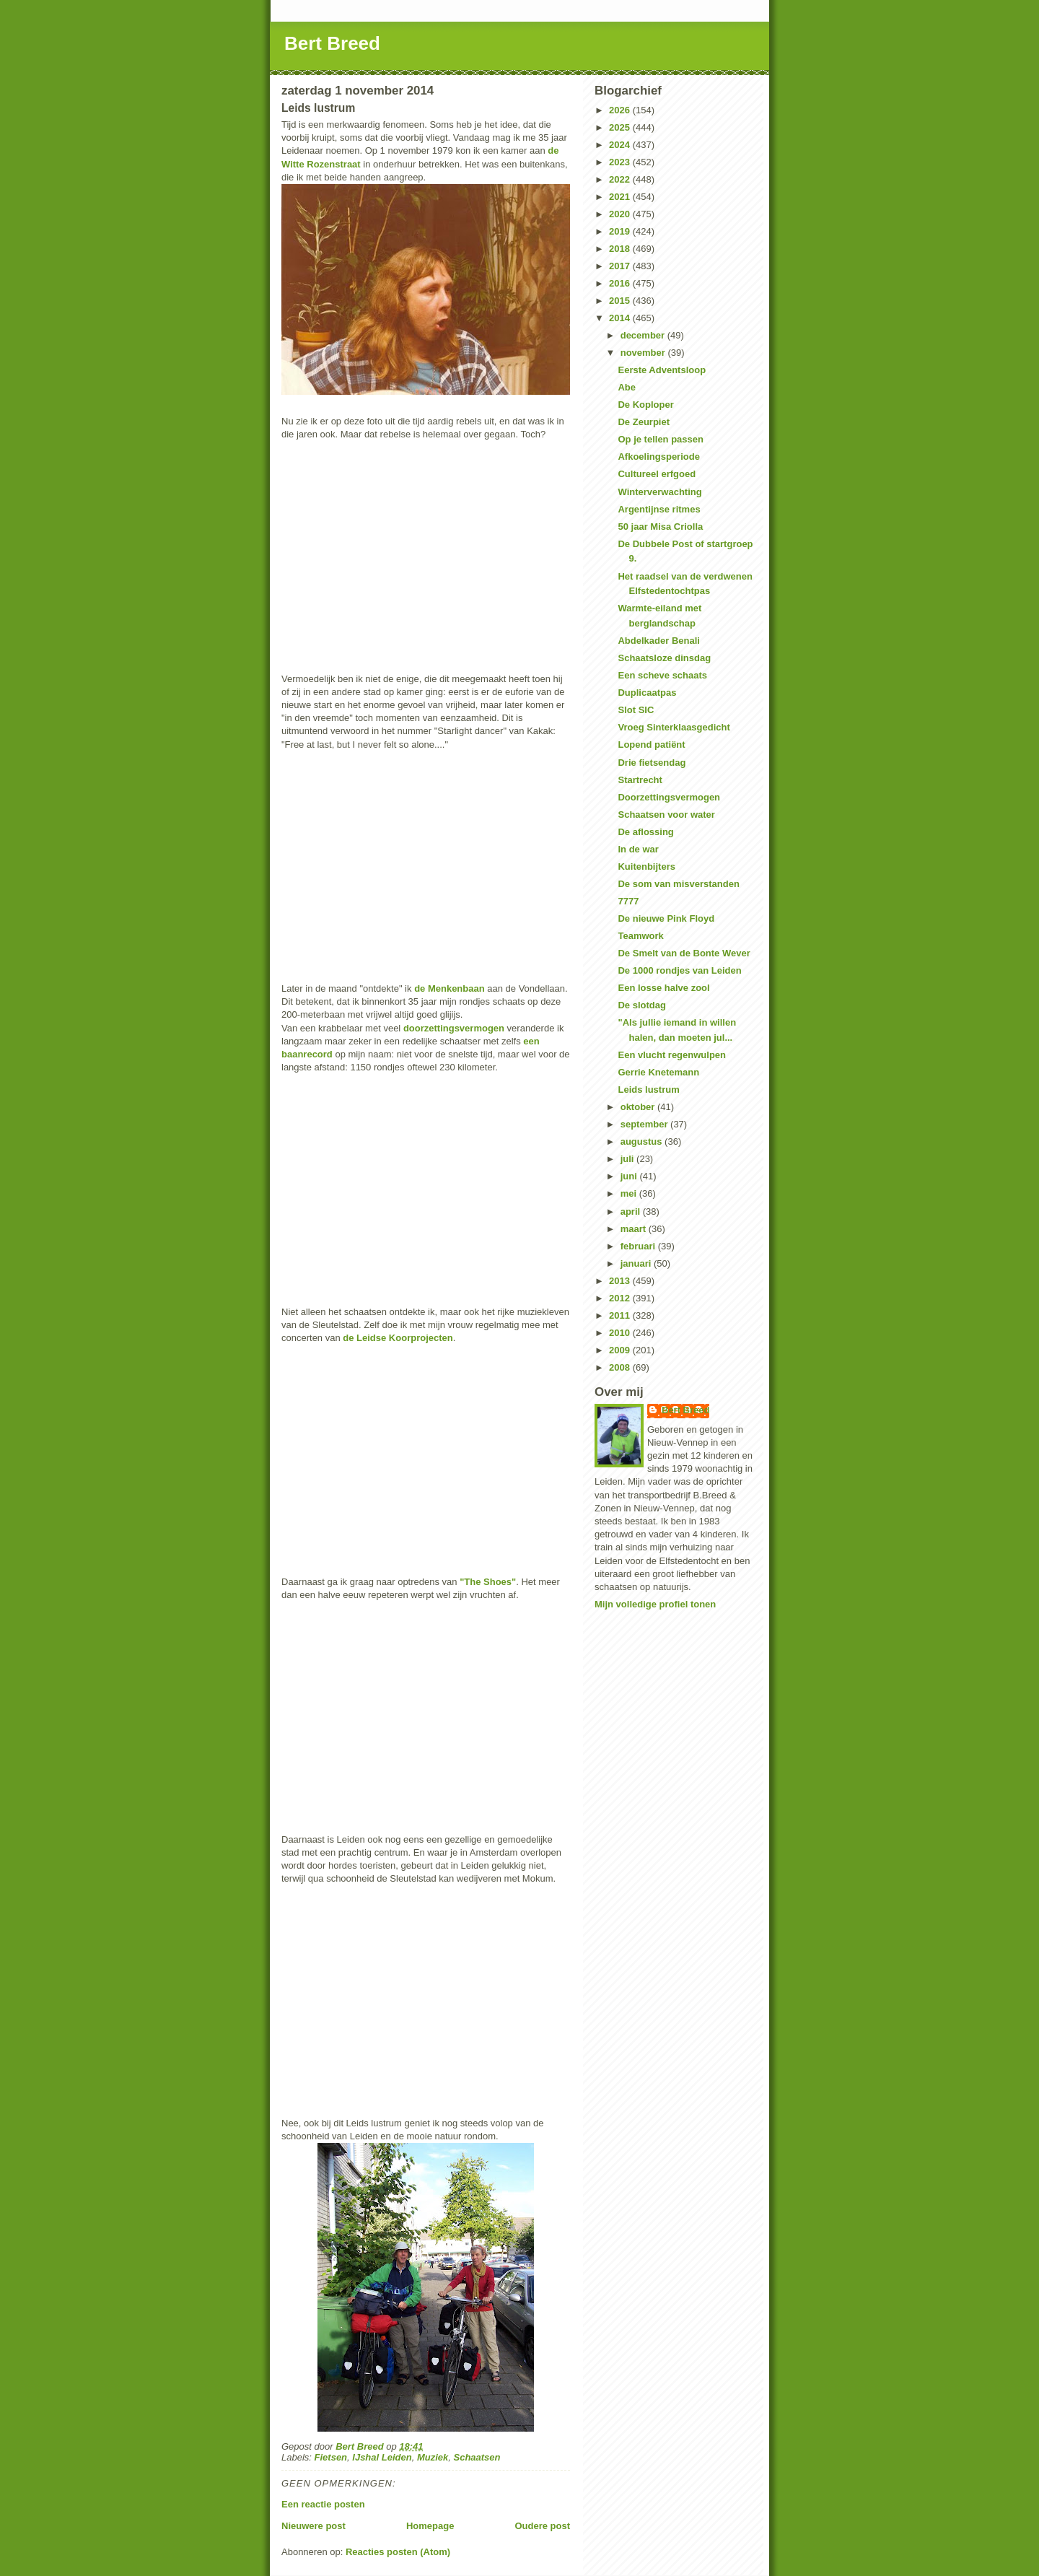 Image resolution: width=1039 pixels, height=2576 pixels. What do you see at coordinates (397, 1337) in the screenshot?
I see `de Leidse Koorprojecten` at bounding box center [397, 1337].